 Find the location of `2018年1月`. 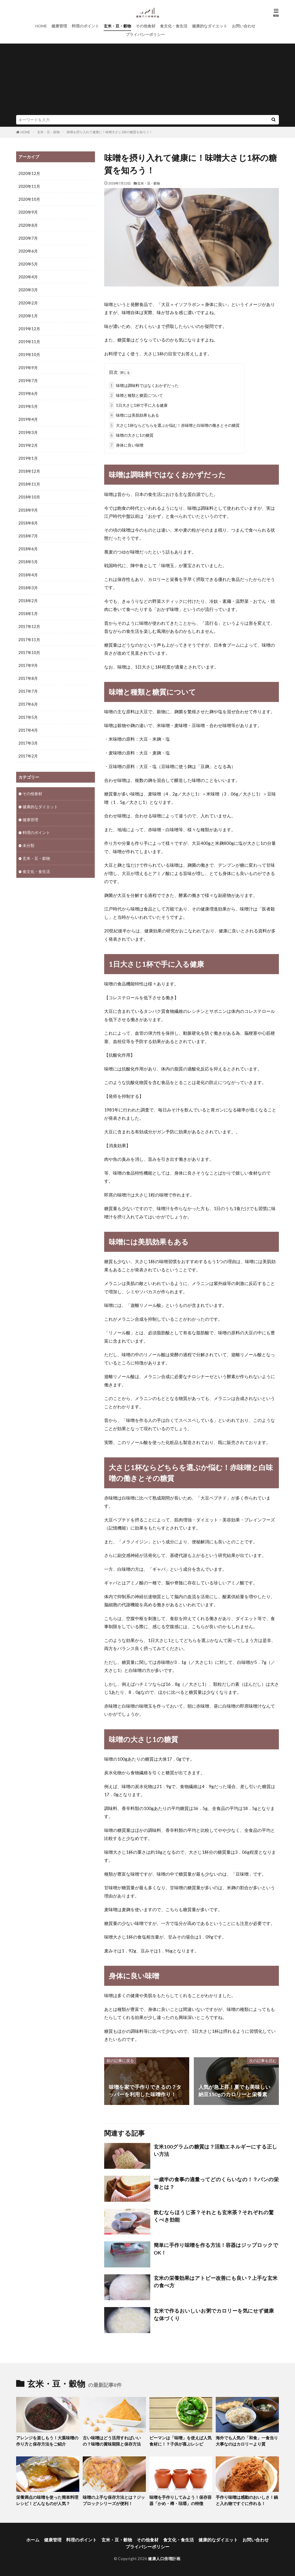

2018年1月 is located at coordinates (28, 613).